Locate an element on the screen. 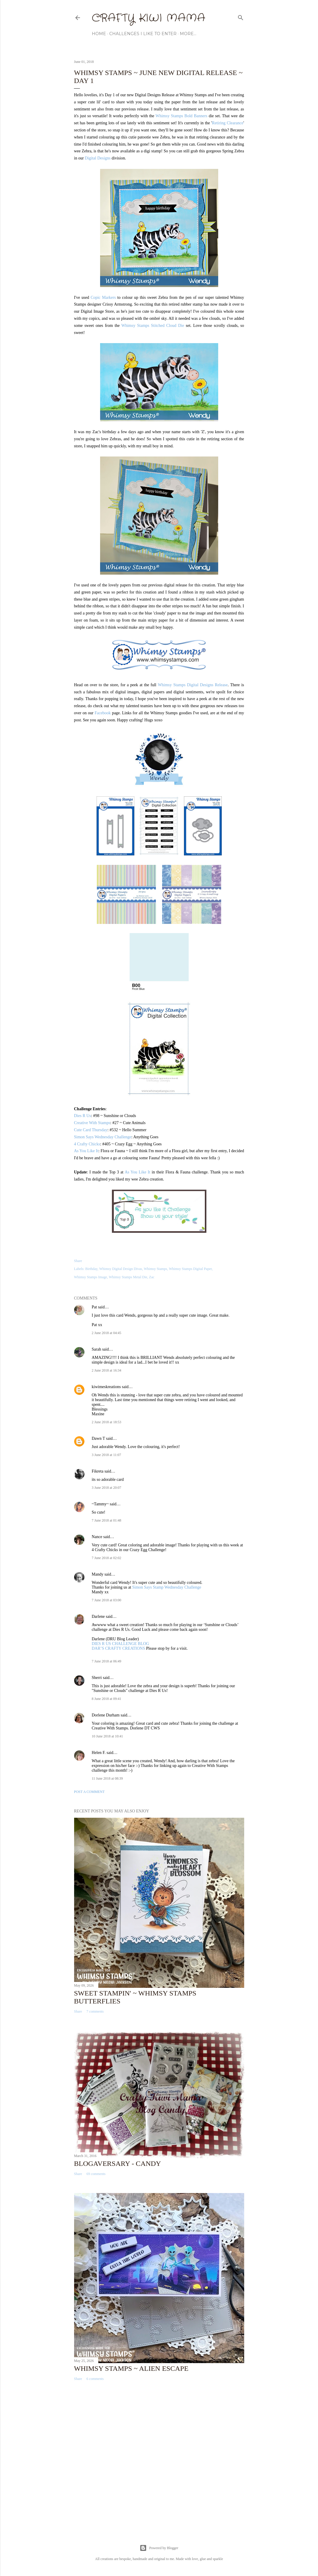  Retiring Clearance is located at coordinates (227, 123).